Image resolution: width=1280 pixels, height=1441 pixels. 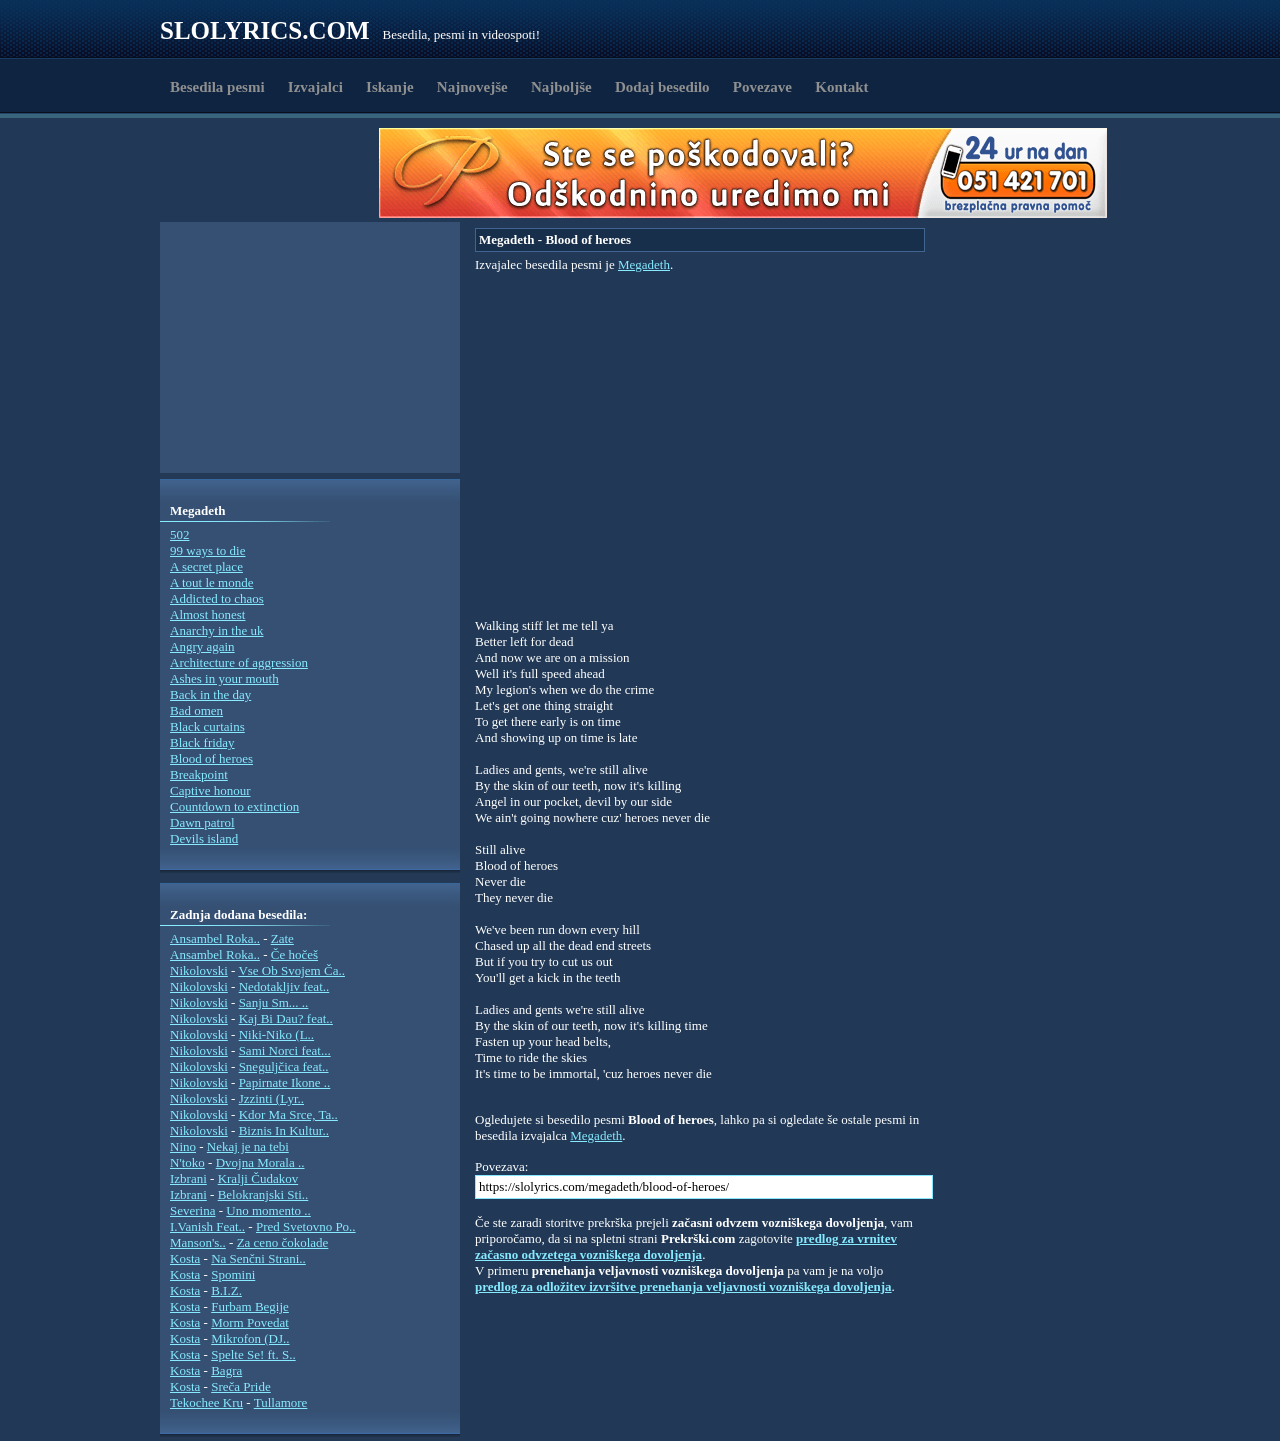 I want to click on [Advertisement], so click(x=276, y=173).